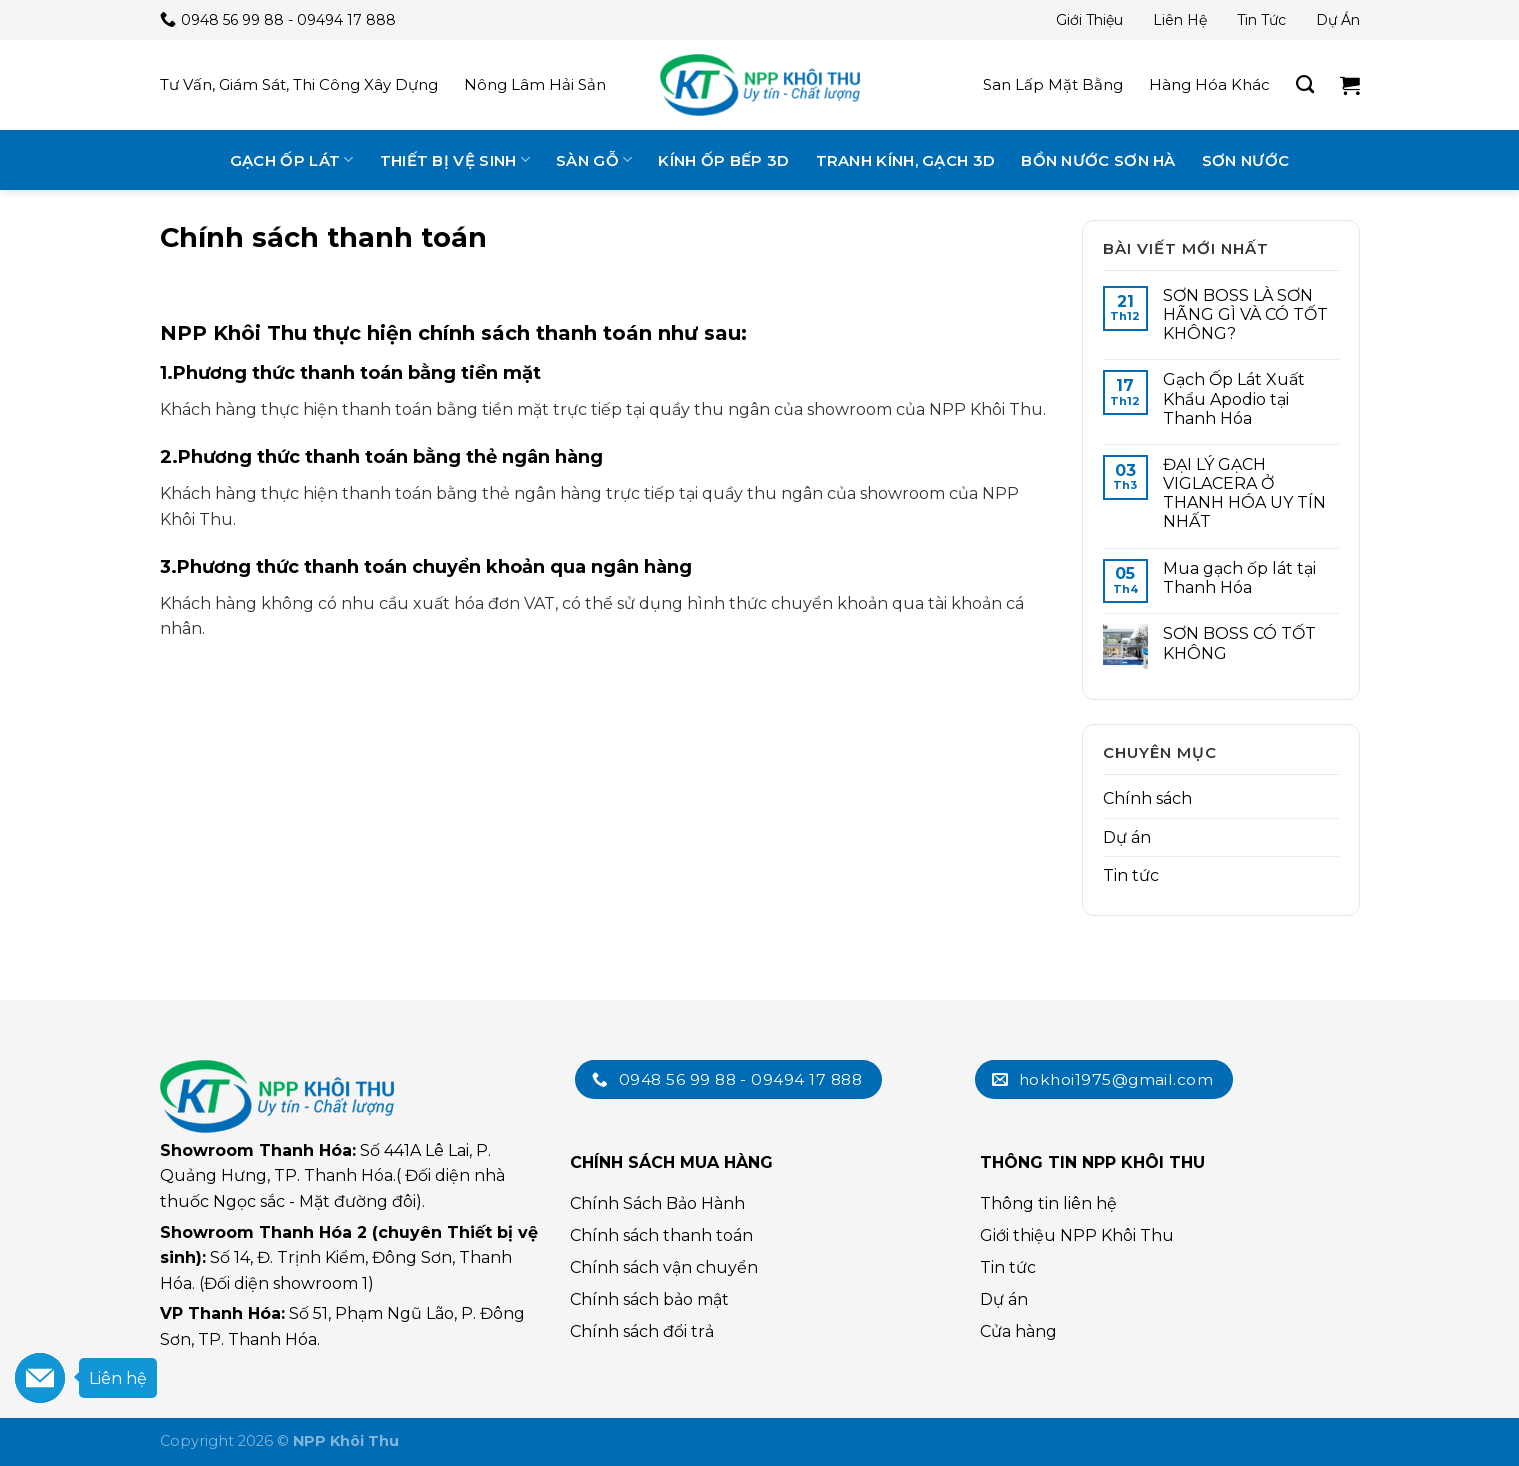  What do you see at coordinates (1098, 160) in the screenshot?
I see `Bồn nước Sơn Hà` at bounding box center [1098, 160].